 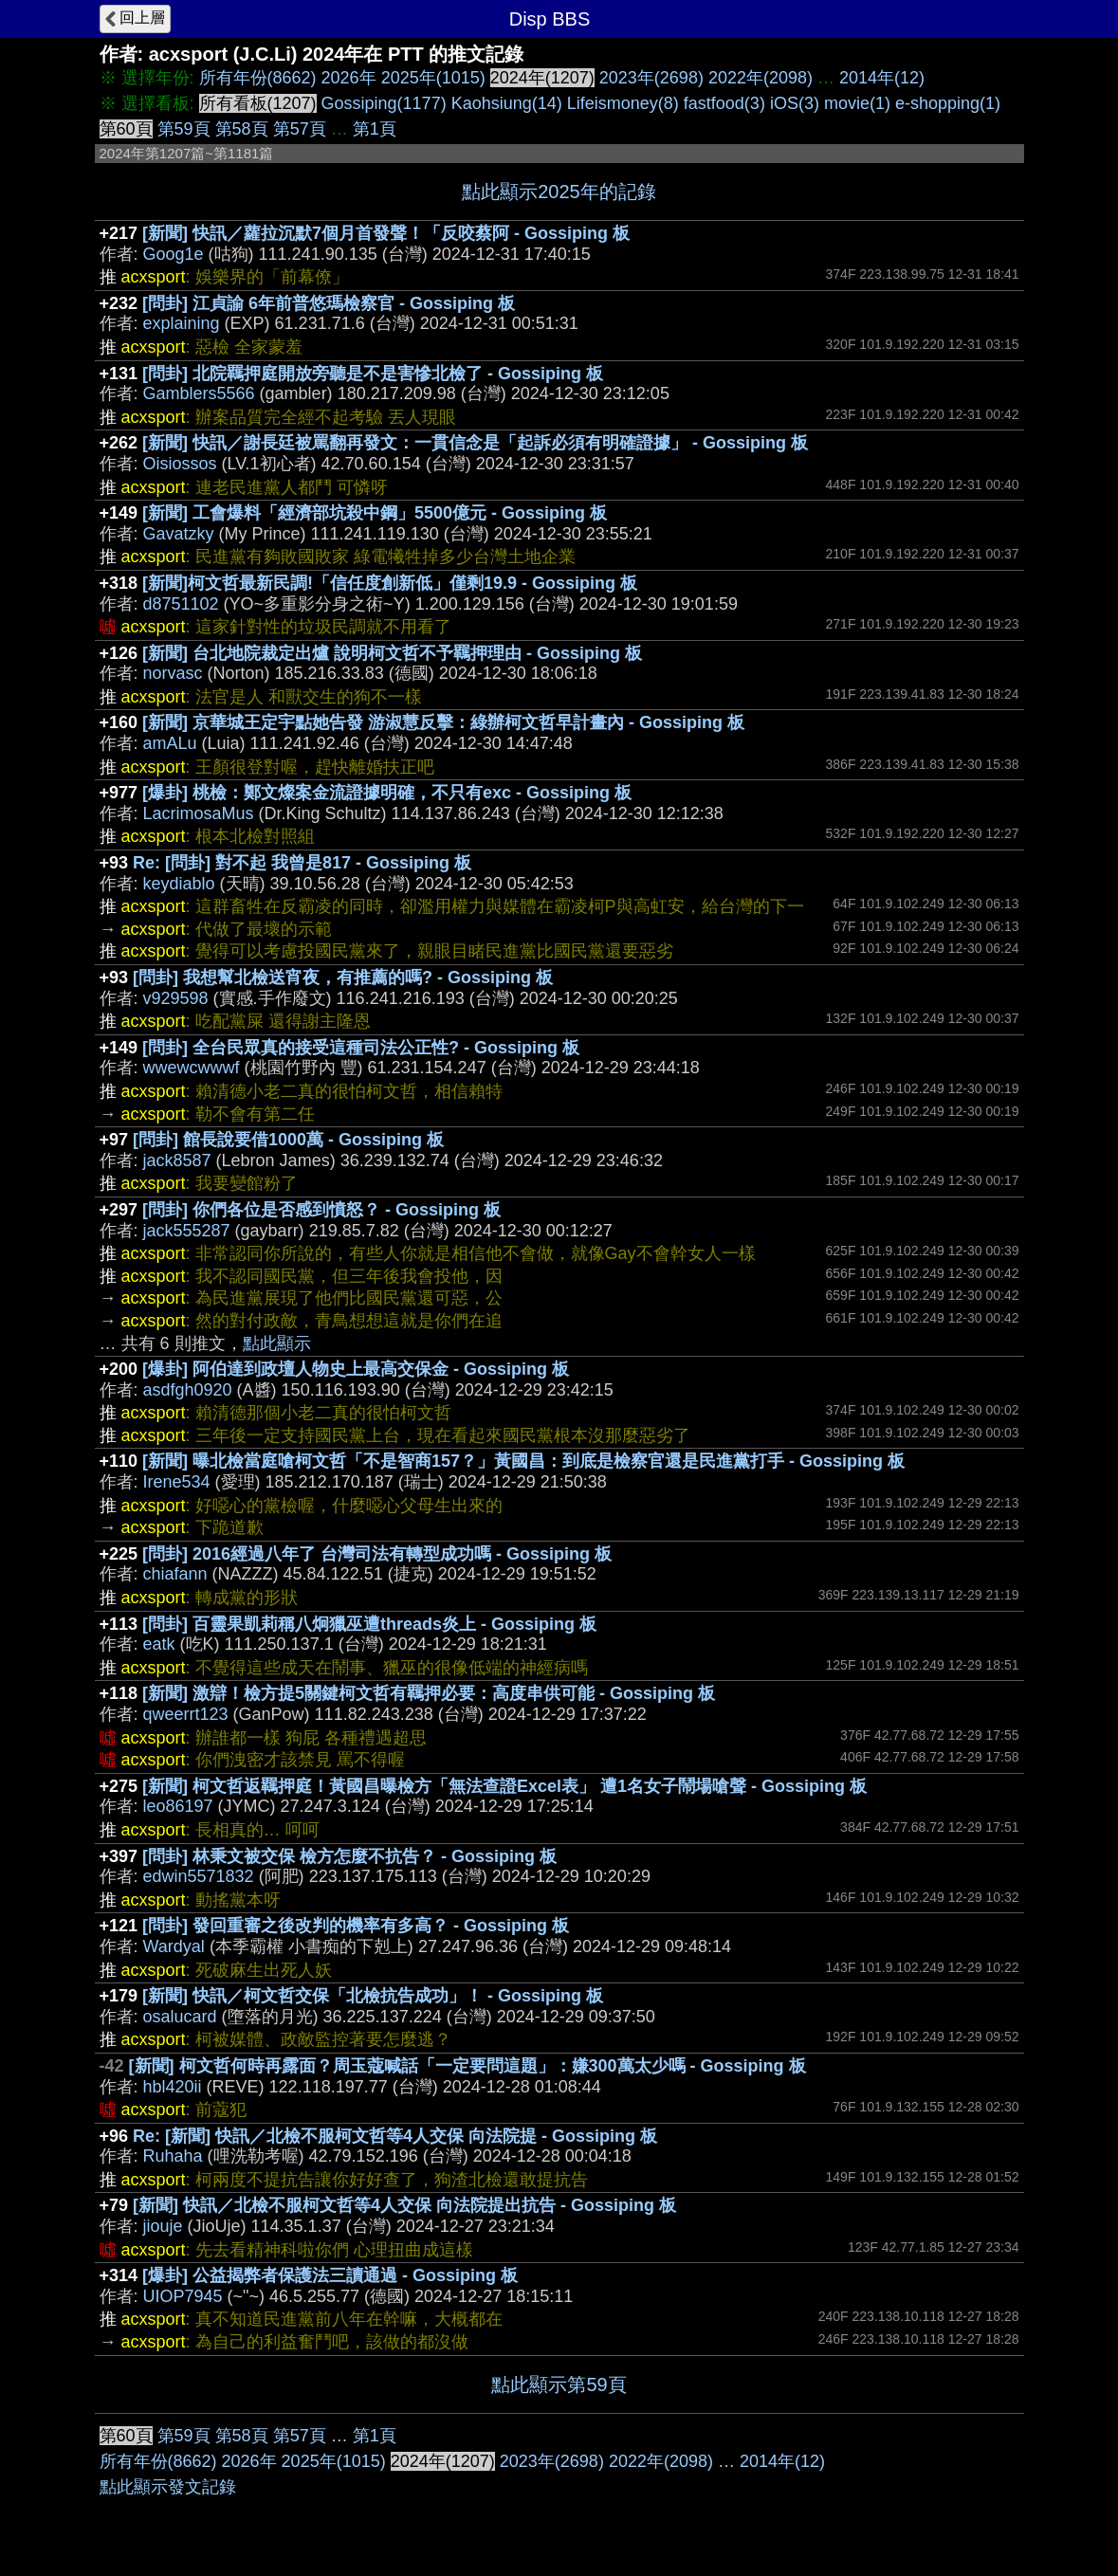 What do you see at coordinates (186, 1714) in the screenshot?
I see `qweerrt123` at bounding box center [186, 1714].